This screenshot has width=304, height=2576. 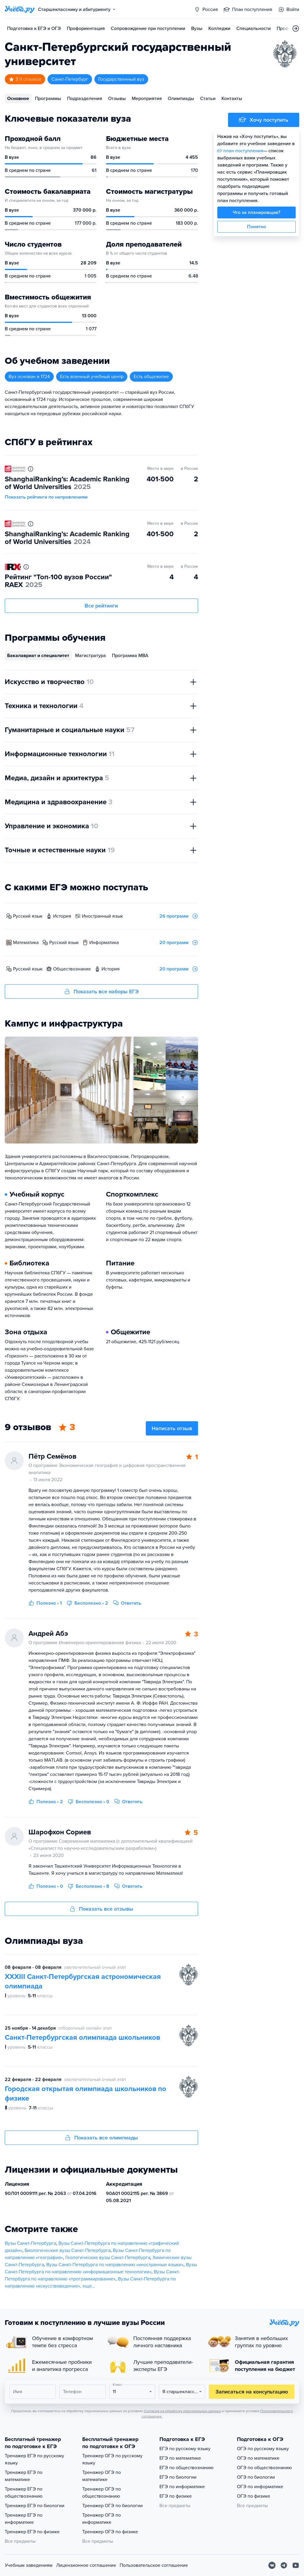 What do you see at coordinates (260, 2487) in the screenshot?
I see `ОГЭ по информатике` at bounding box center [260, 2487].